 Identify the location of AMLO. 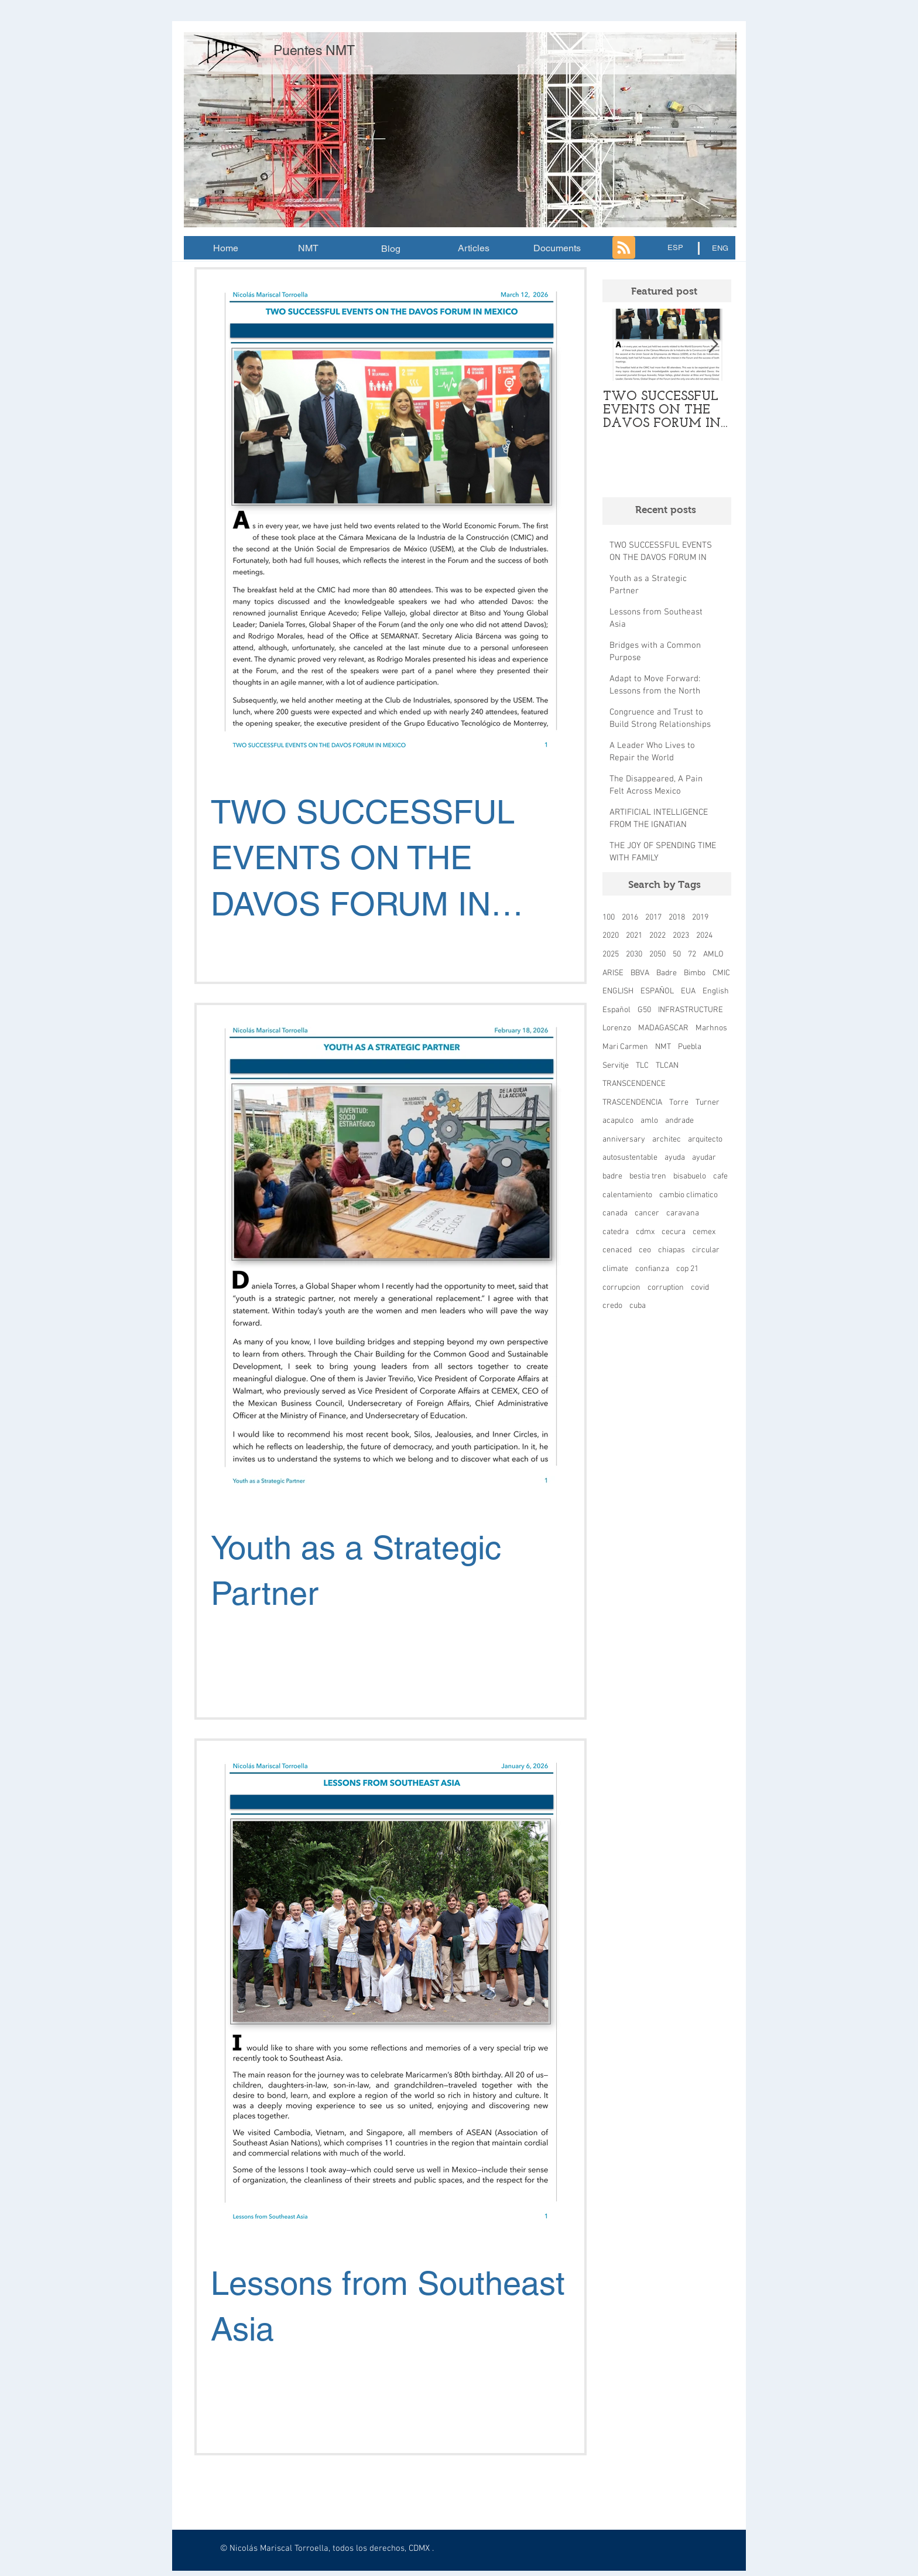
(713, 954).